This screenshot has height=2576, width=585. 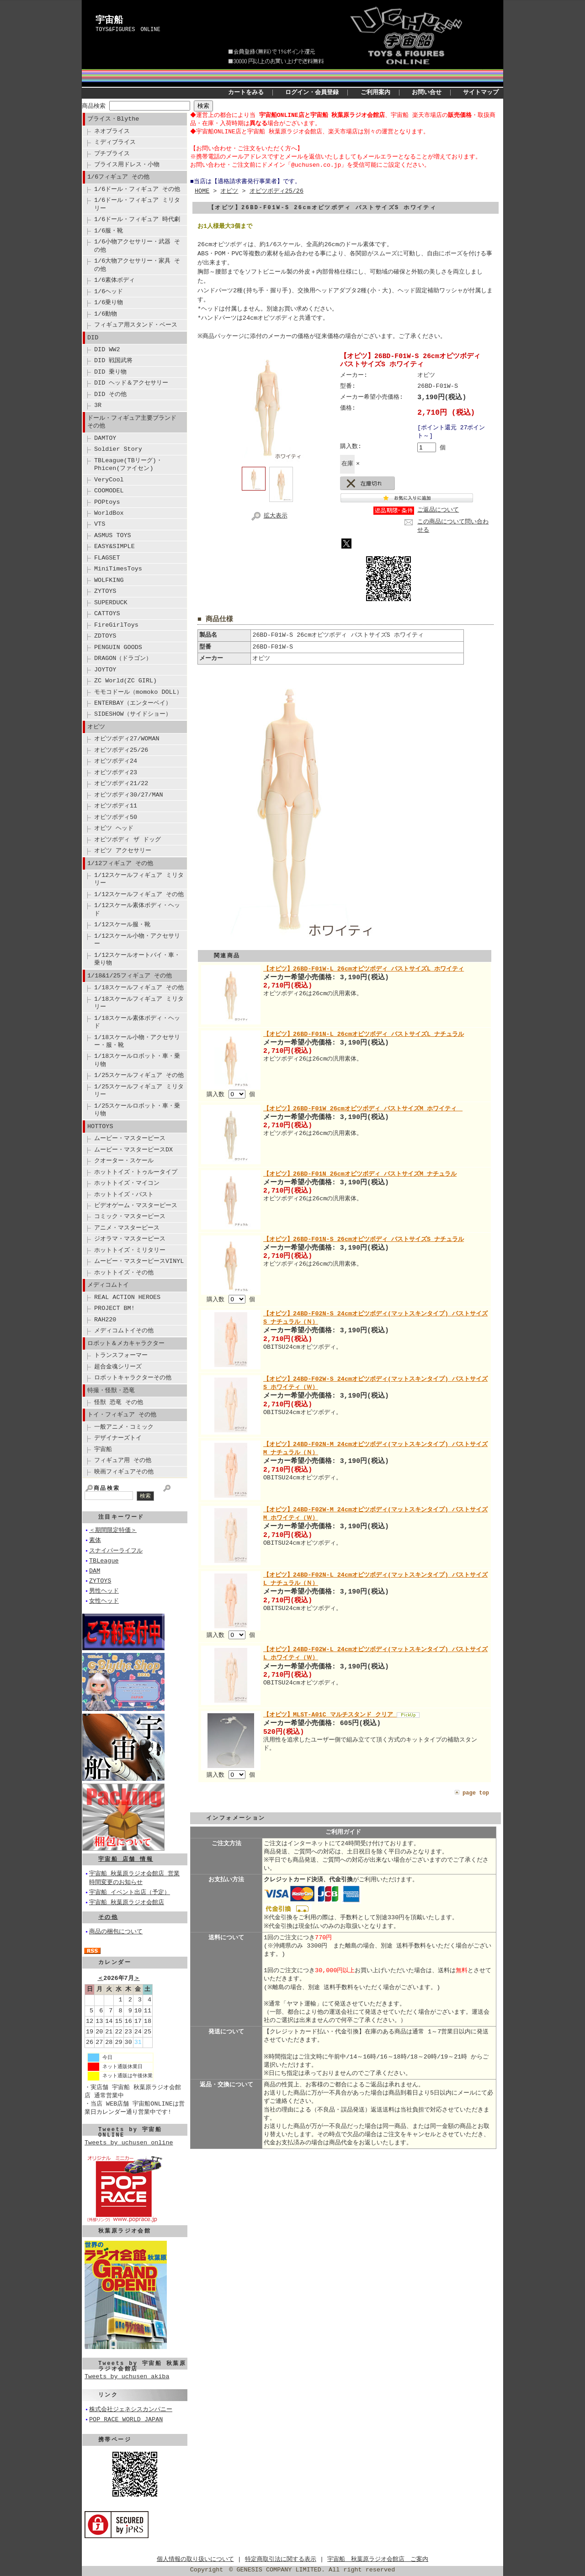 I want to click on 1/18スケールロボット・車・乗り物, so click(x=137, y=1060).